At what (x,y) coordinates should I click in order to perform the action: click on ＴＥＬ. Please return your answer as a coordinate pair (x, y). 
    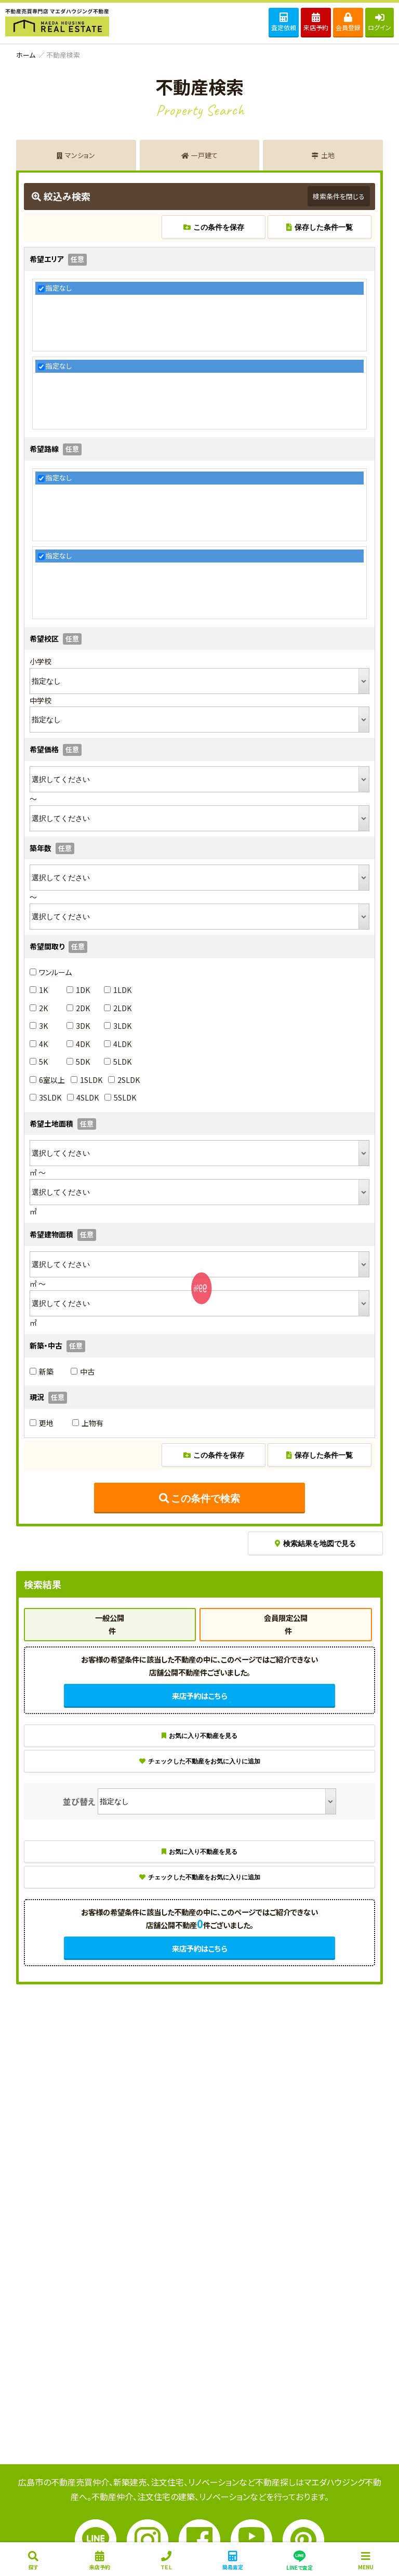
    Looking at the image, I should click on (166, 2561).